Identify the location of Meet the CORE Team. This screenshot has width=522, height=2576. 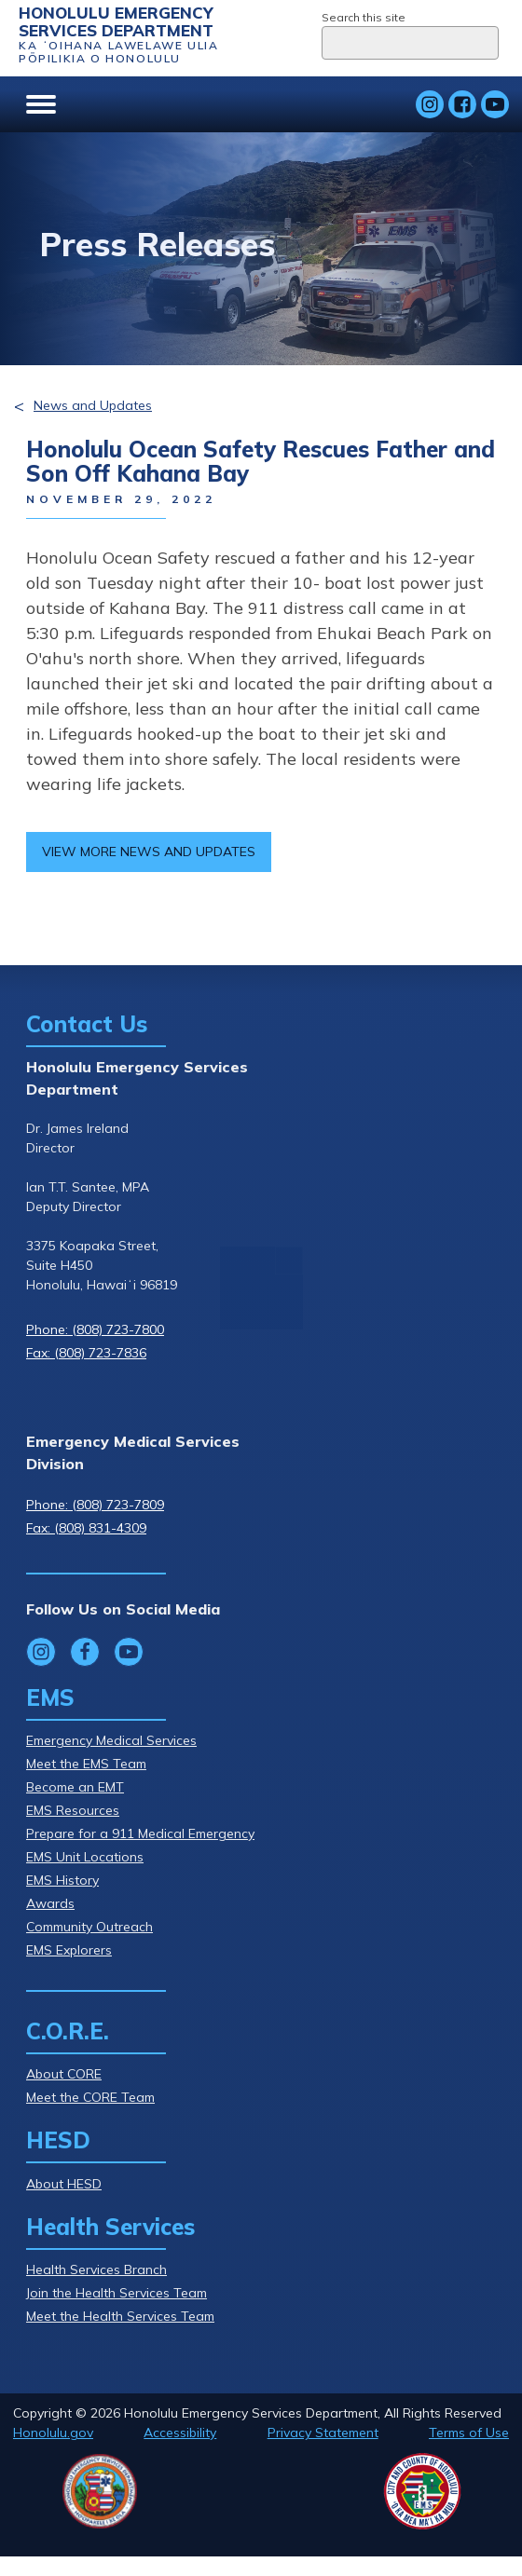
(90, 2097).